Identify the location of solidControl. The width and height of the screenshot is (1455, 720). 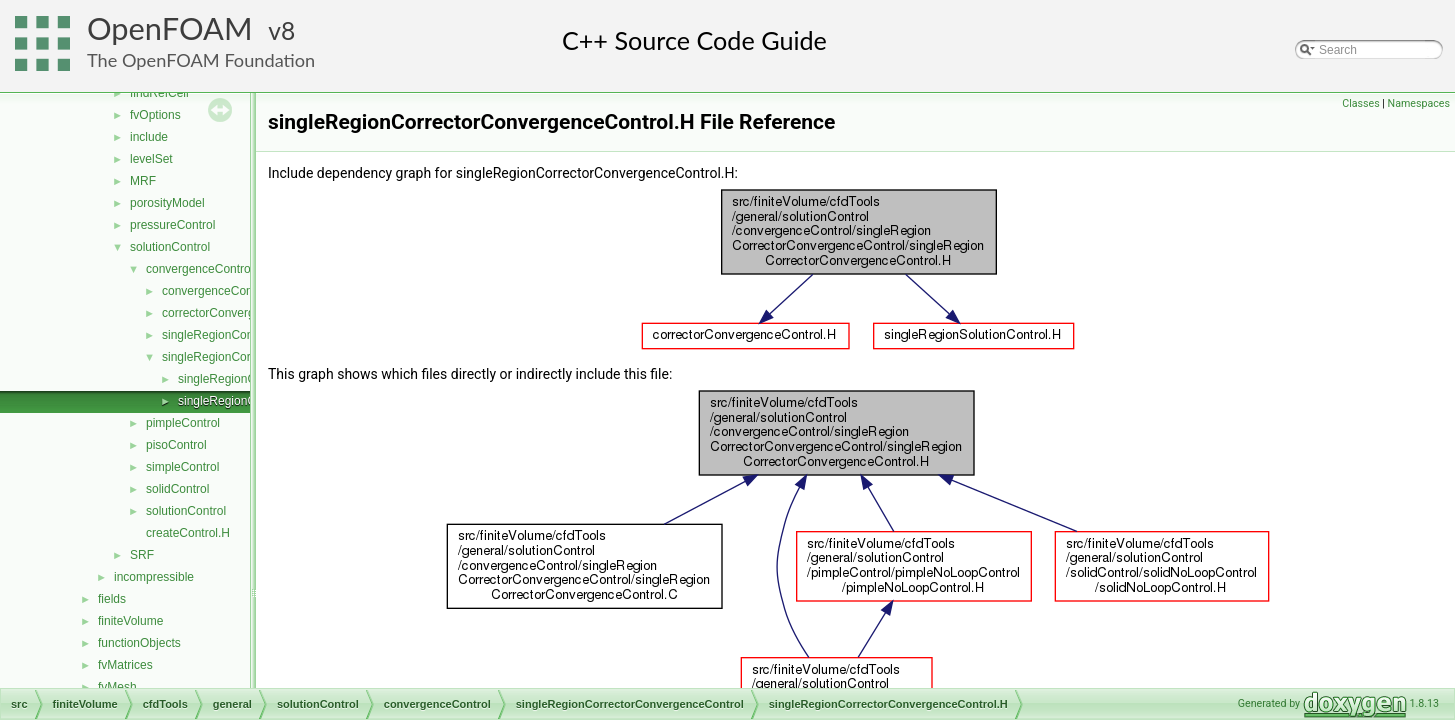
(177, 489).